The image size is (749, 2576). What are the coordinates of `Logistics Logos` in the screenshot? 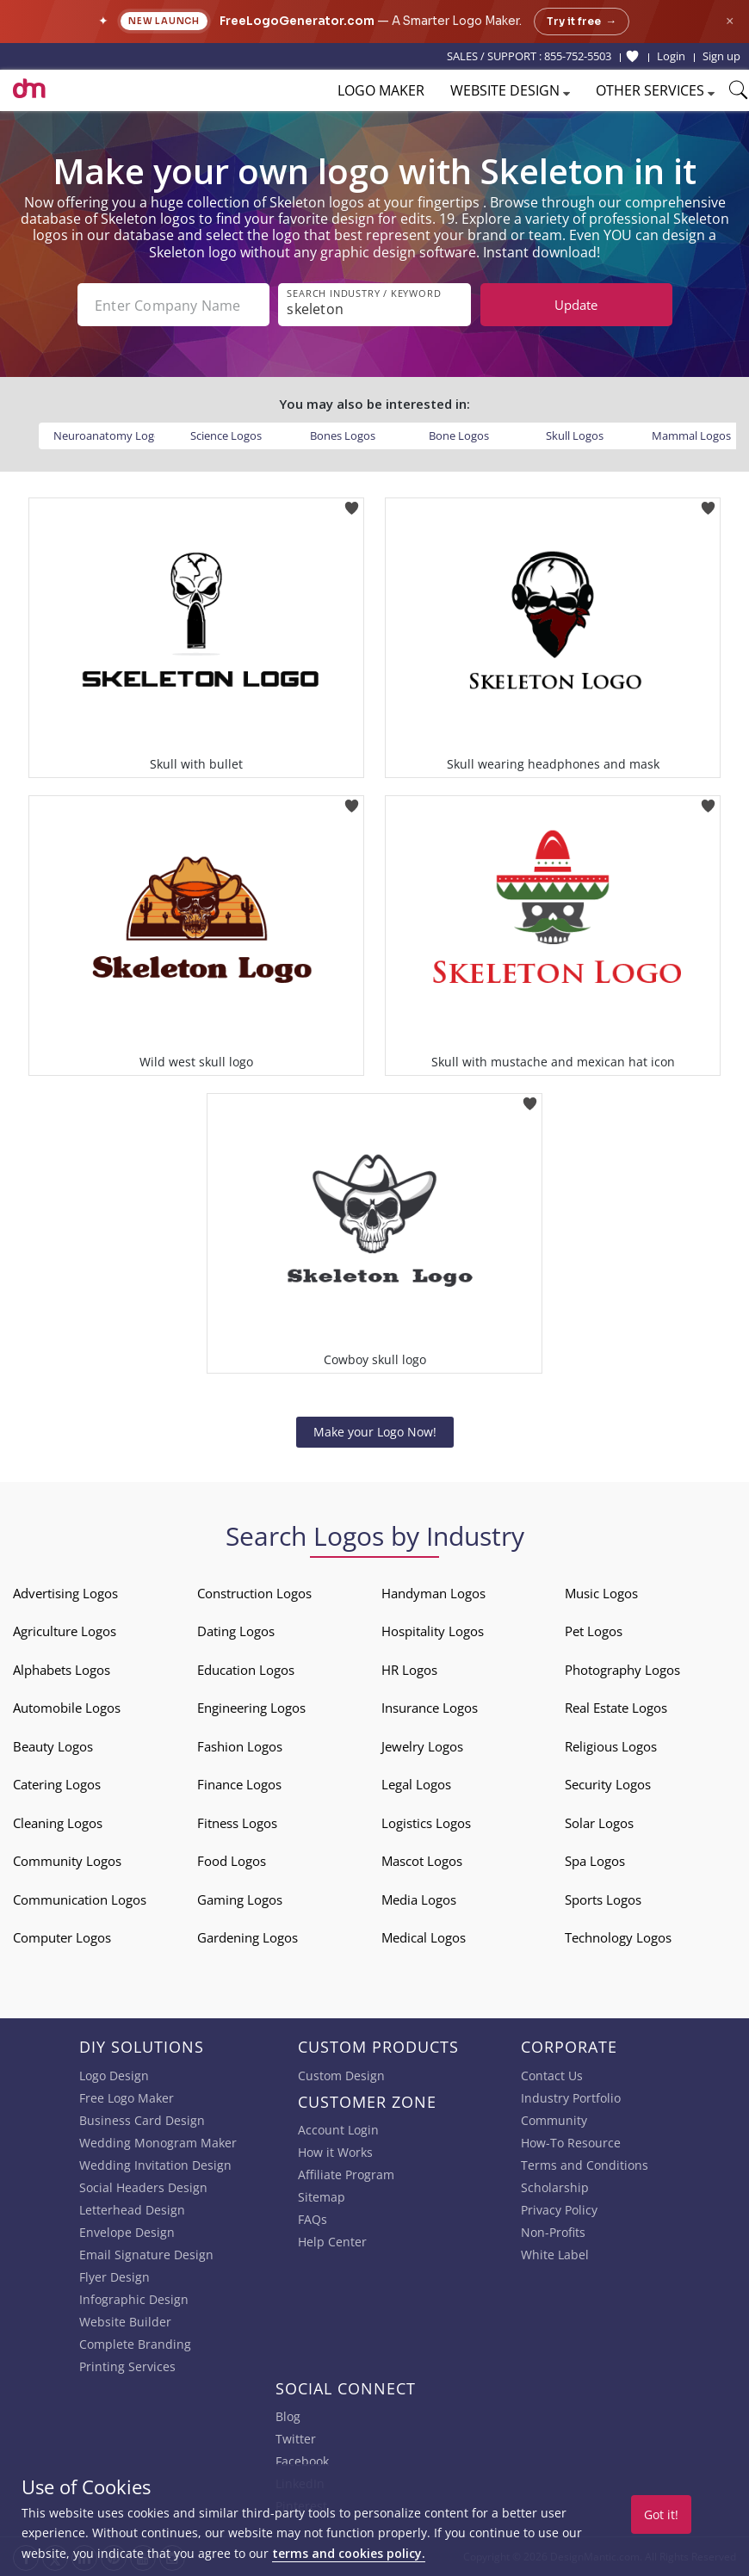 It's located at (426, 1823).